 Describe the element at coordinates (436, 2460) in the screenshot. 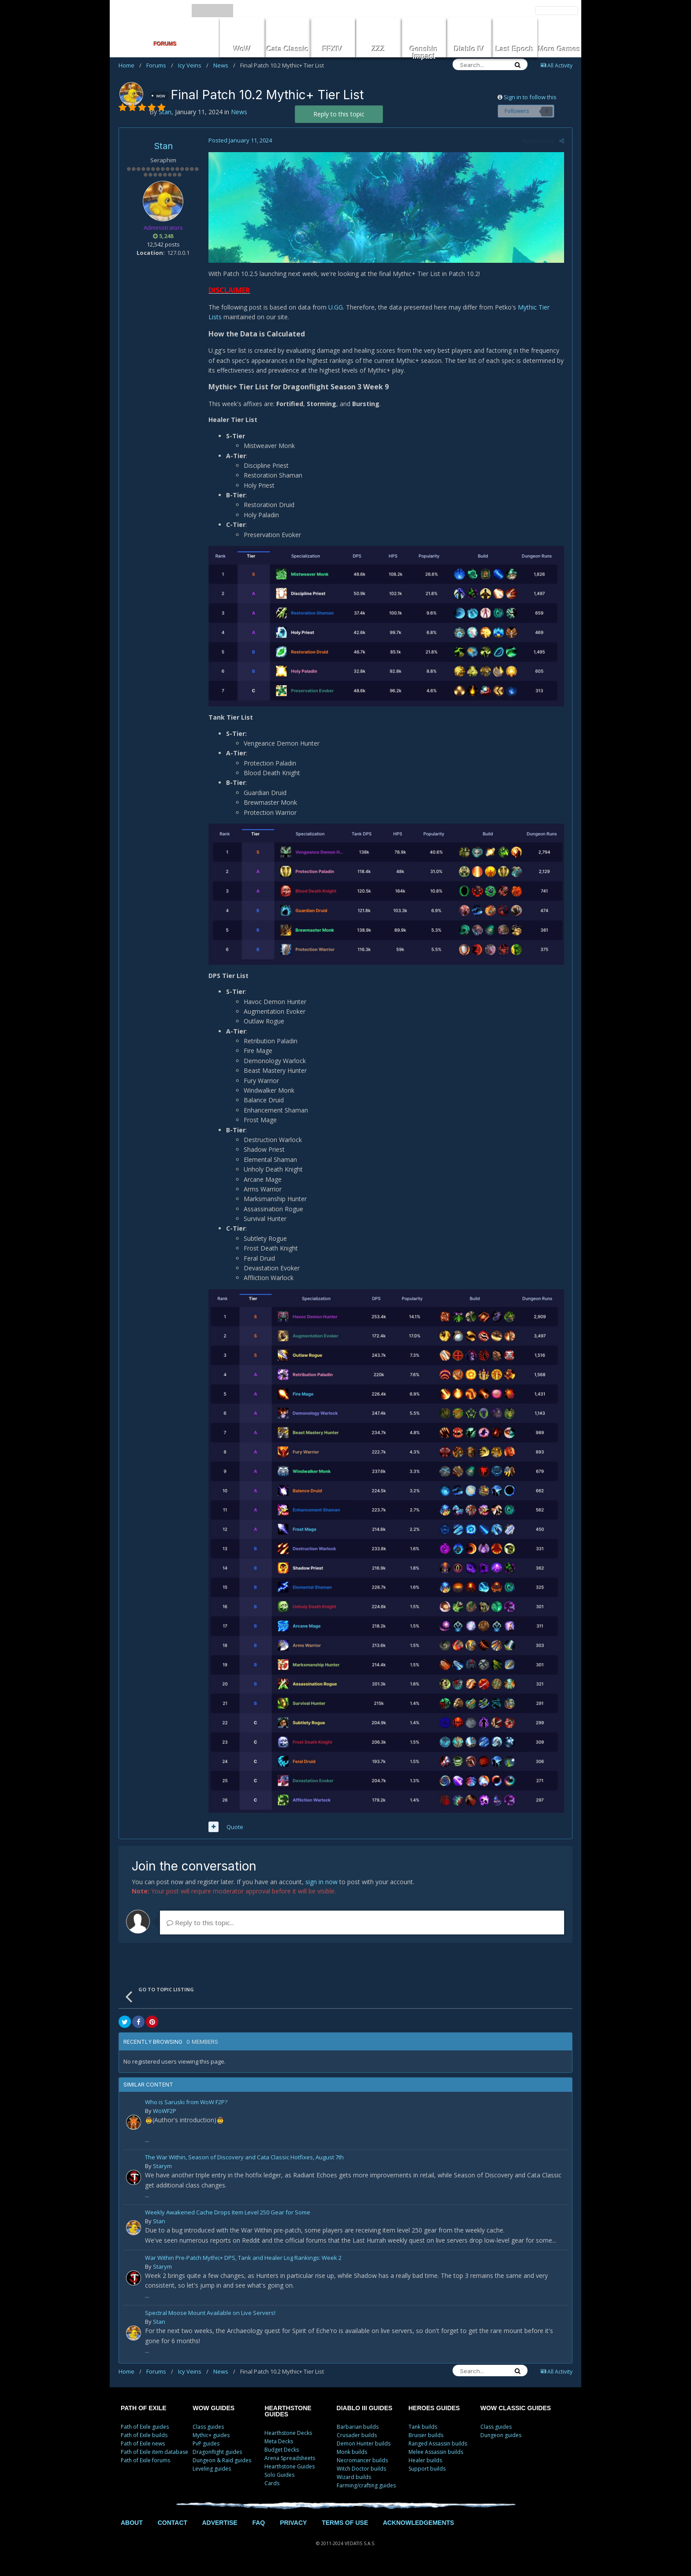

I see `Melee Assassin builds` at that location.